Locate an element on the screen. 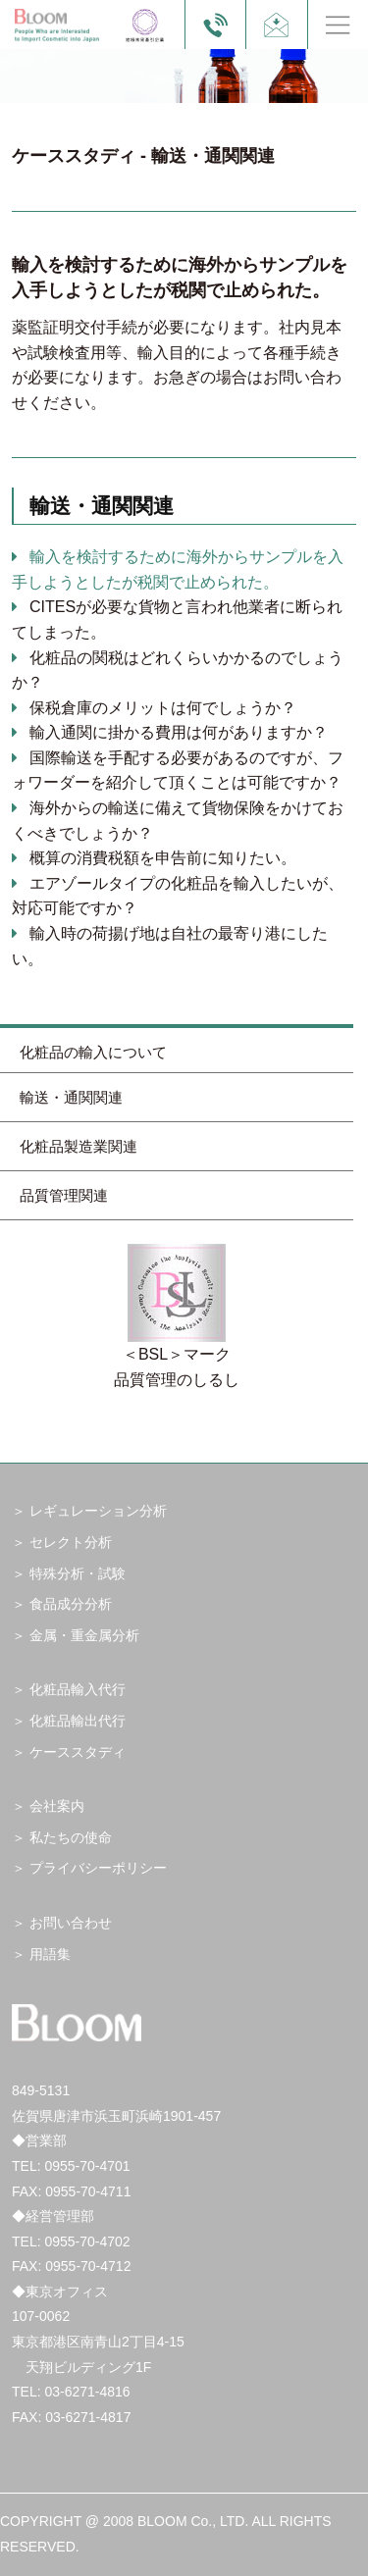 The width and height of the screenshot is (368, 2576). 化粧品の輸入について is located at coordinates (93, 1052).